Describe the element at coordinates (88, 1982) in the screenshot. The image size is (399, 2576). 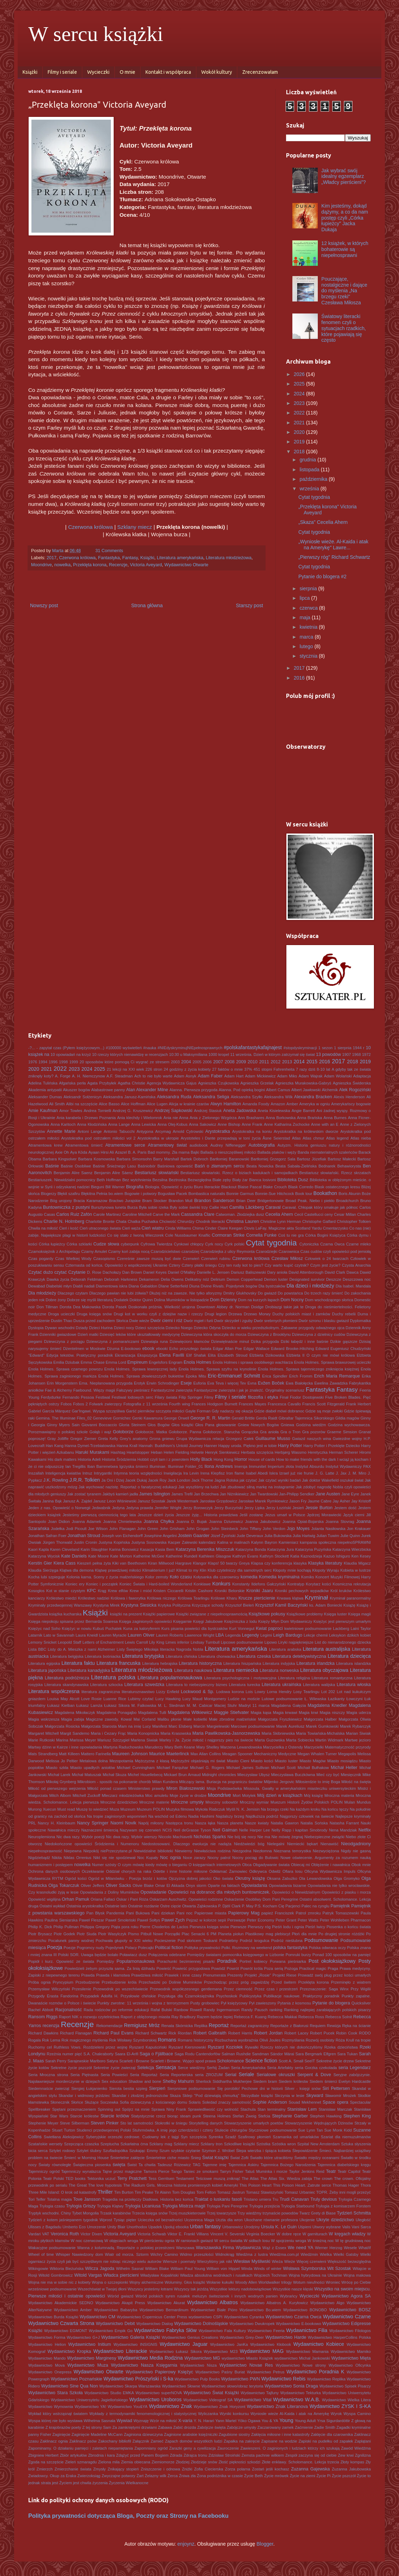
I see `Przebudzenie` at that location.